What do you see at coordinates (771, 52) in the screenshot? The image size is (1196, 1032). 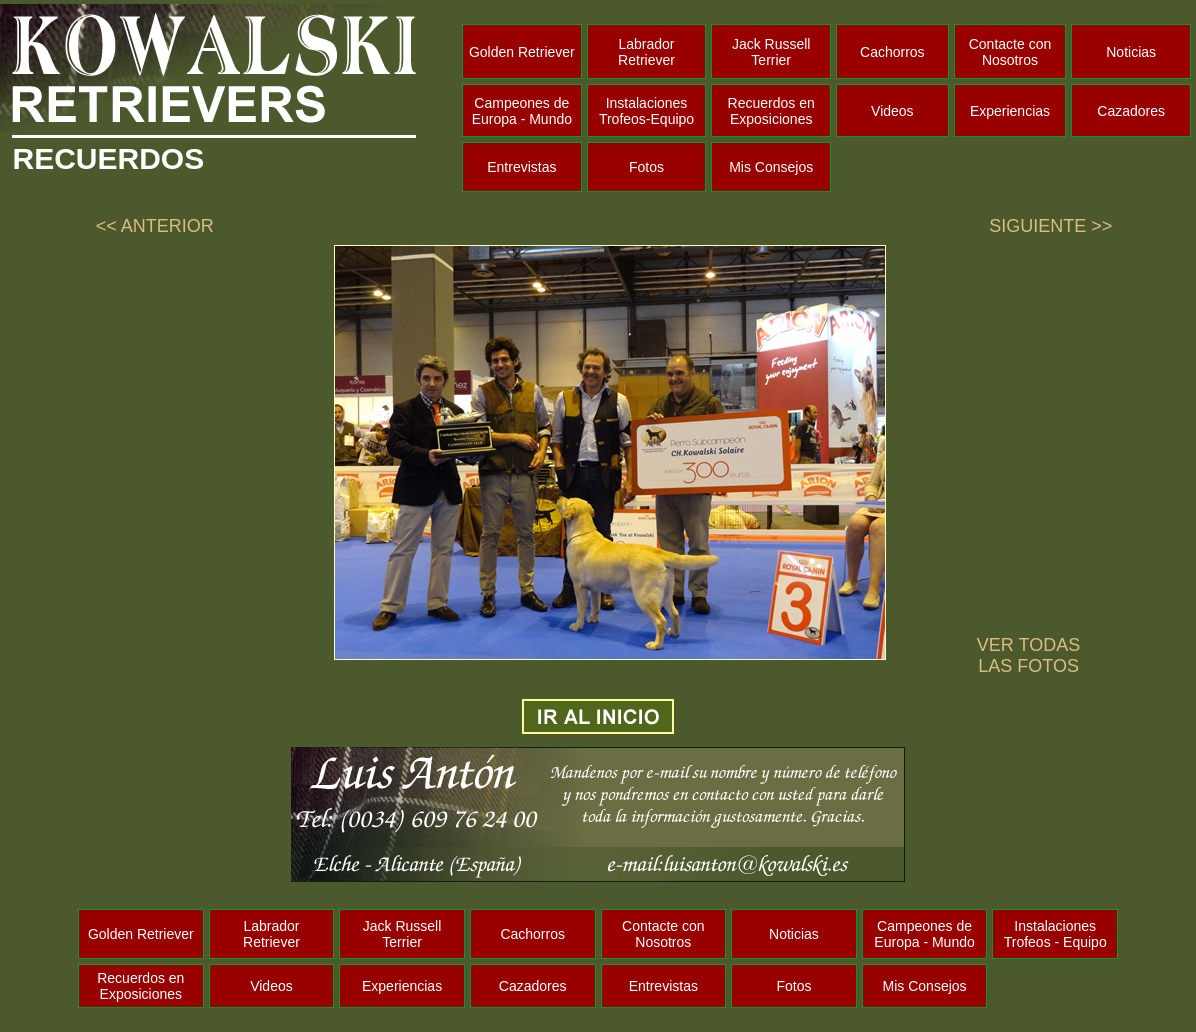 I see `Jack Russell Terrier` at bounding box center [771, 52].